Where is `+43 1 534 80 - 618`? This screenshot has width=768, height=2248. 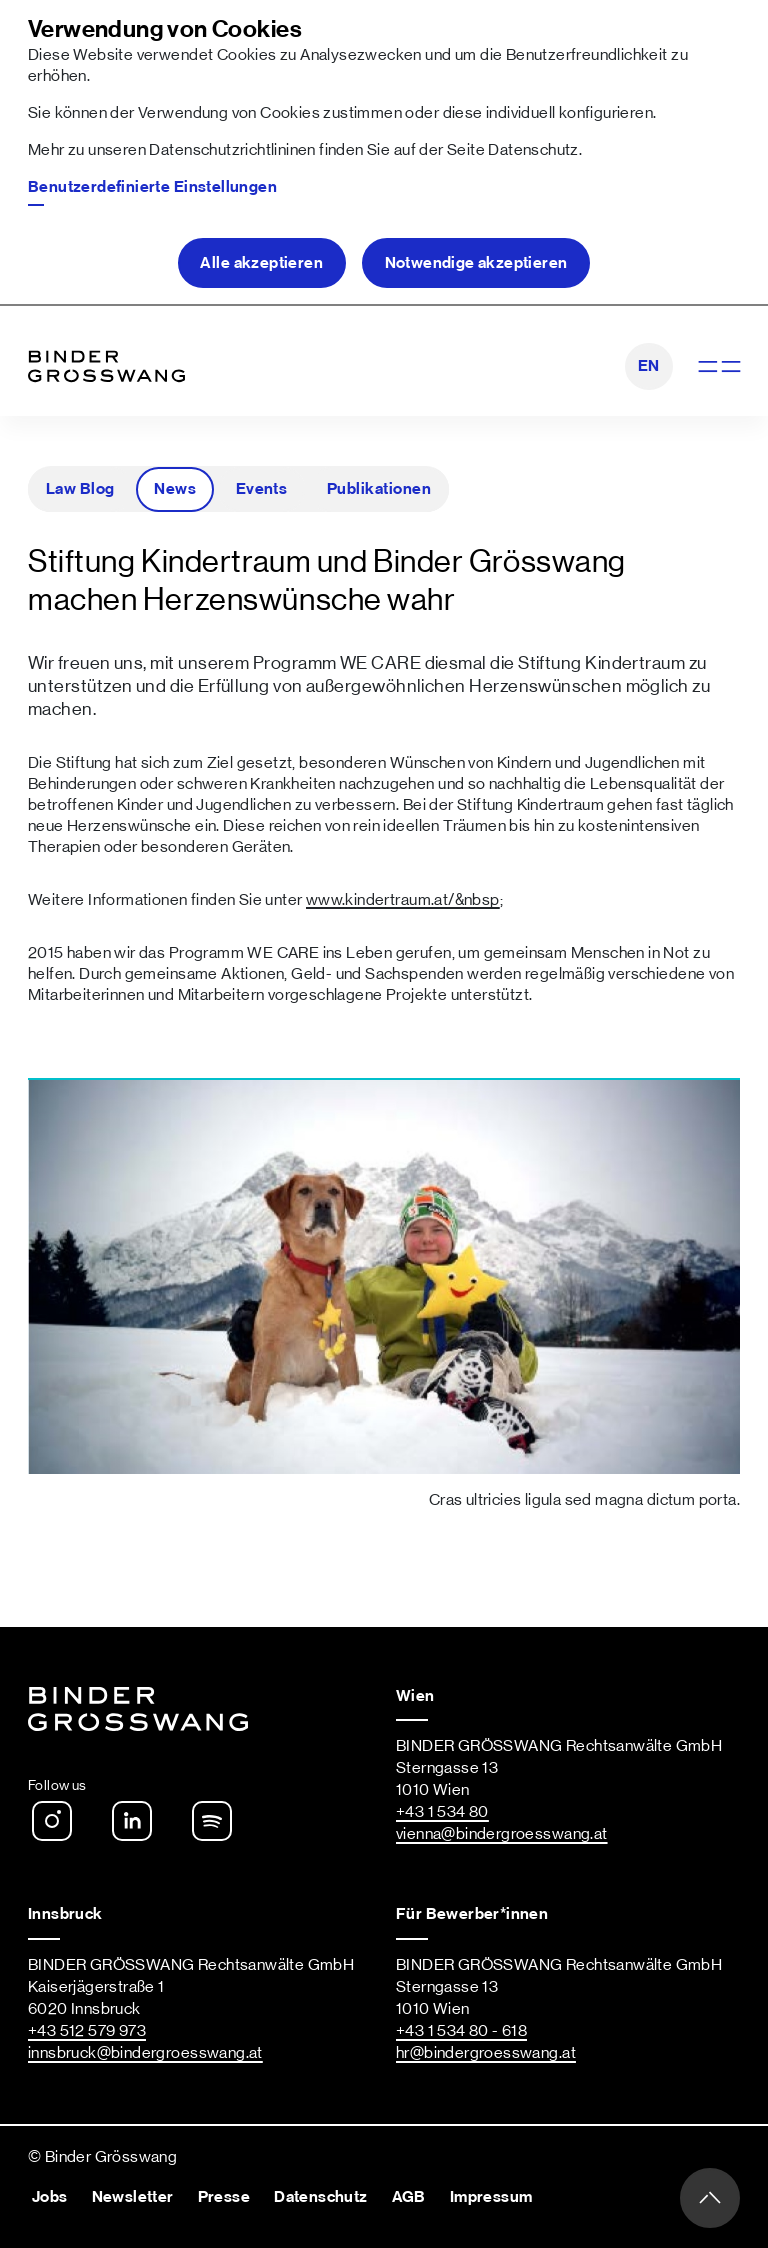
+43 1 534 80 - 618 is located at coordinates (461, 2031).